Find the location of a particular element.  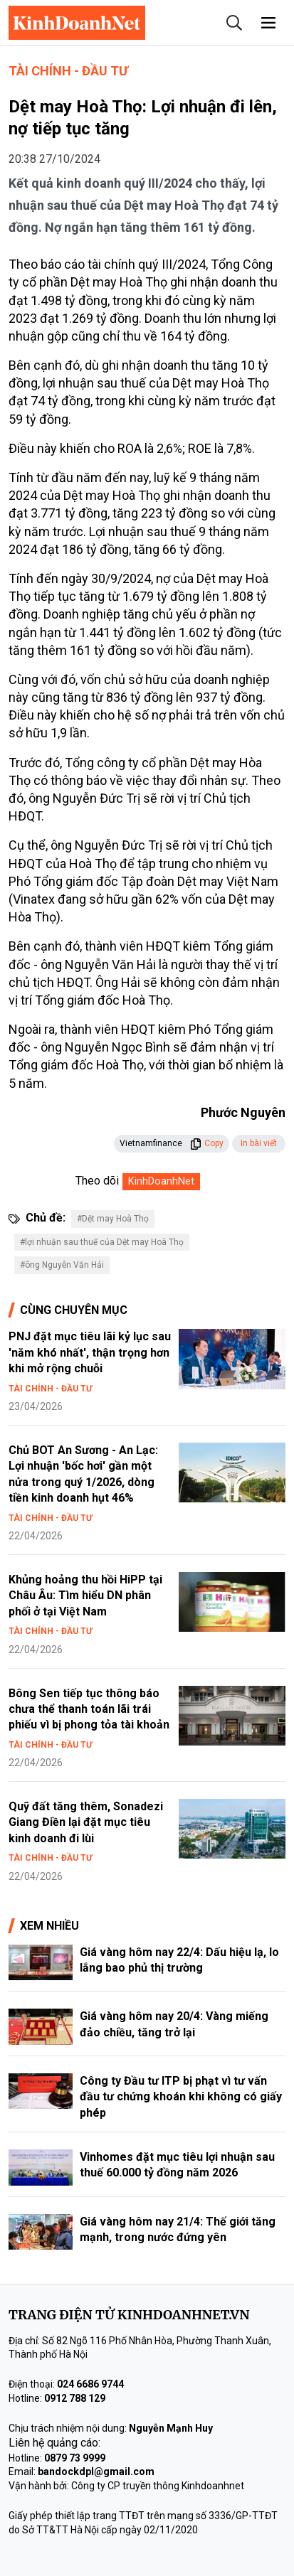

#ông Nguyễn Văn Hải is located at coordinates (62, 1265).